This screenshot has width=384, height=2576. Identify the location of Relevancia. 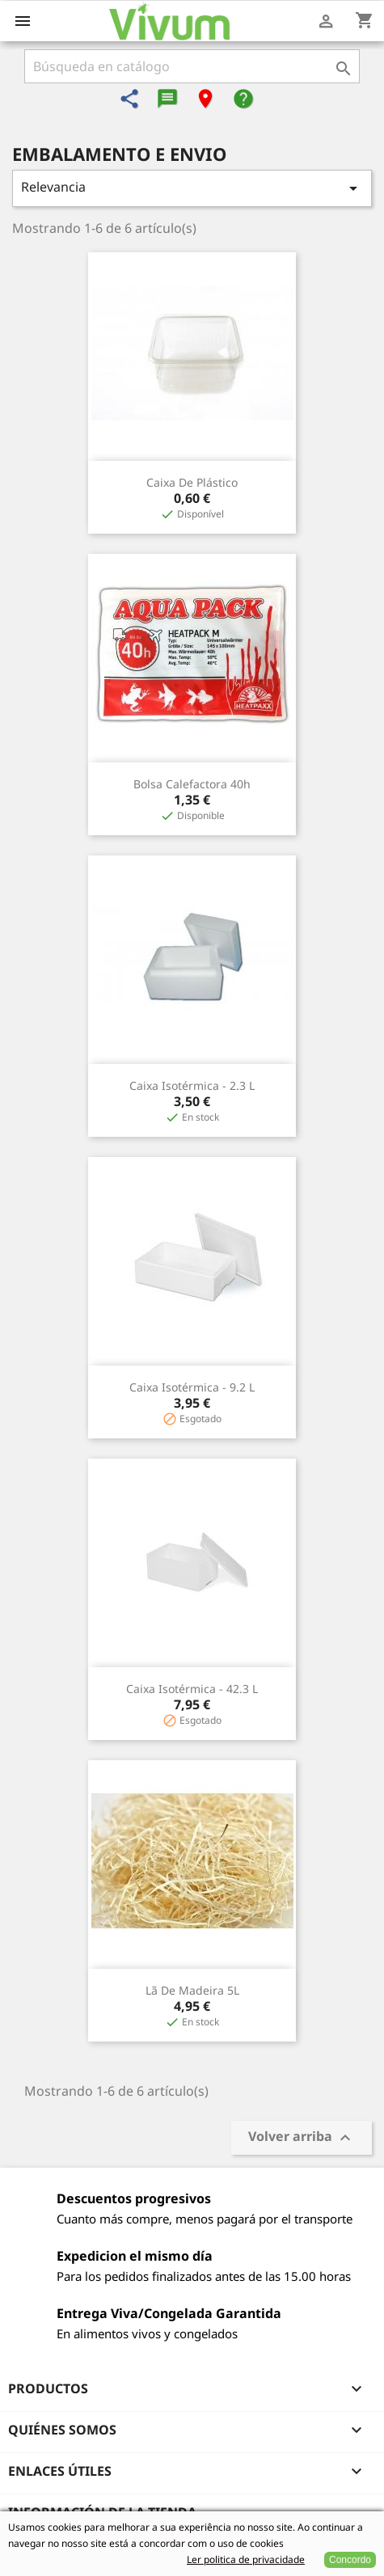
(192, 188).